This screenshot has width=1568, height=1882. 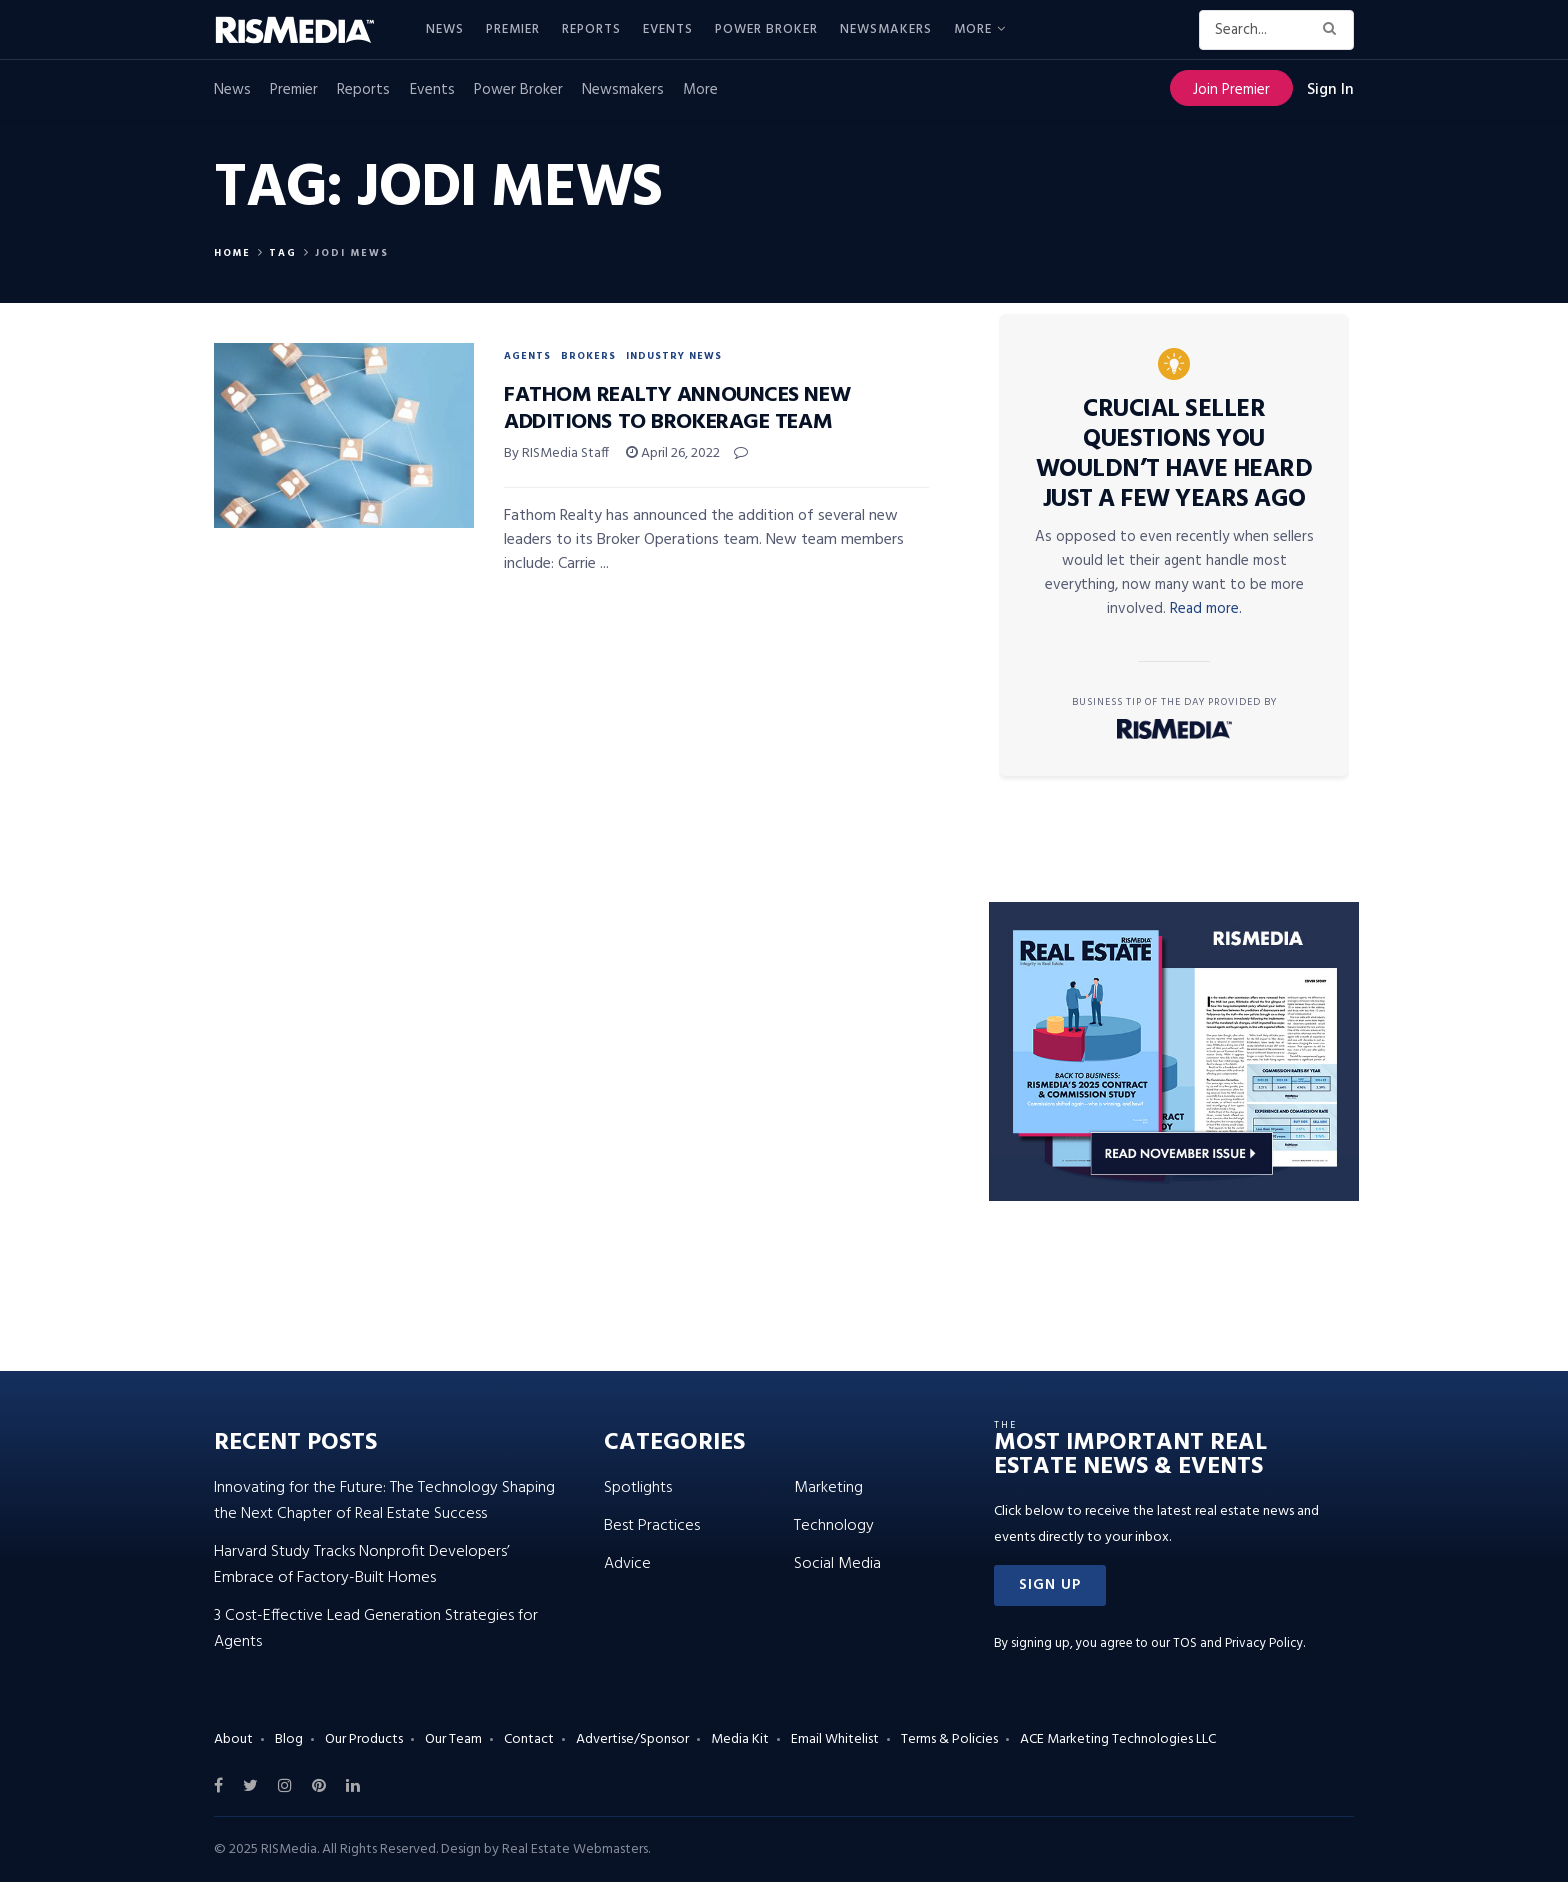 What do you see at coordinates (283, 253) in the screenshot?
I see `Tag` at bounding box center [283, 253].